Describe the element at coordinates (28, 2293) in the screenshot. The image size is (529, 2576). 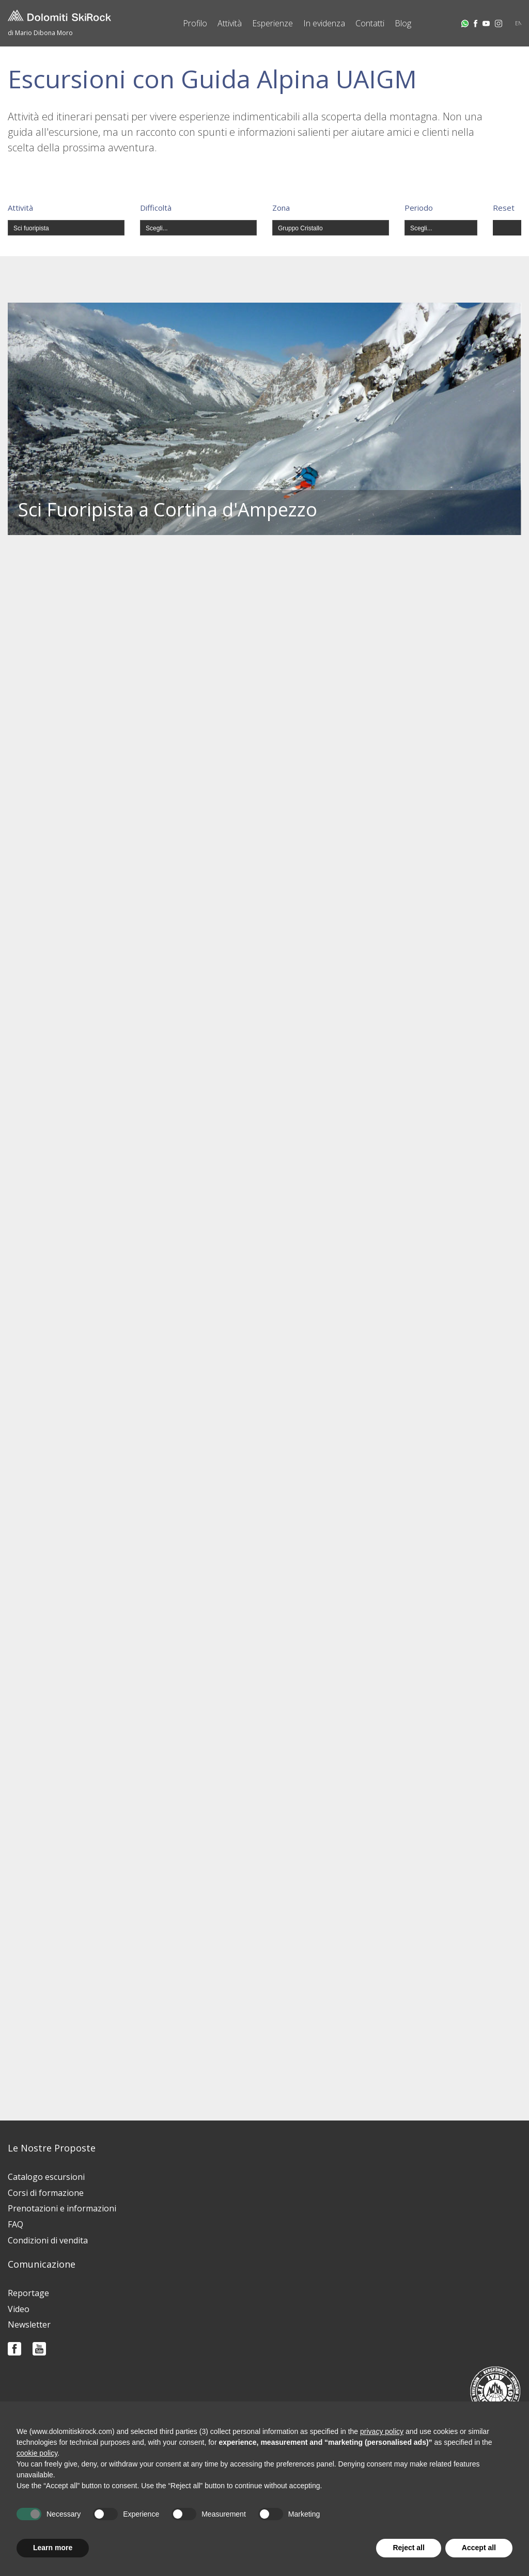
I see `Reportage` at that location.